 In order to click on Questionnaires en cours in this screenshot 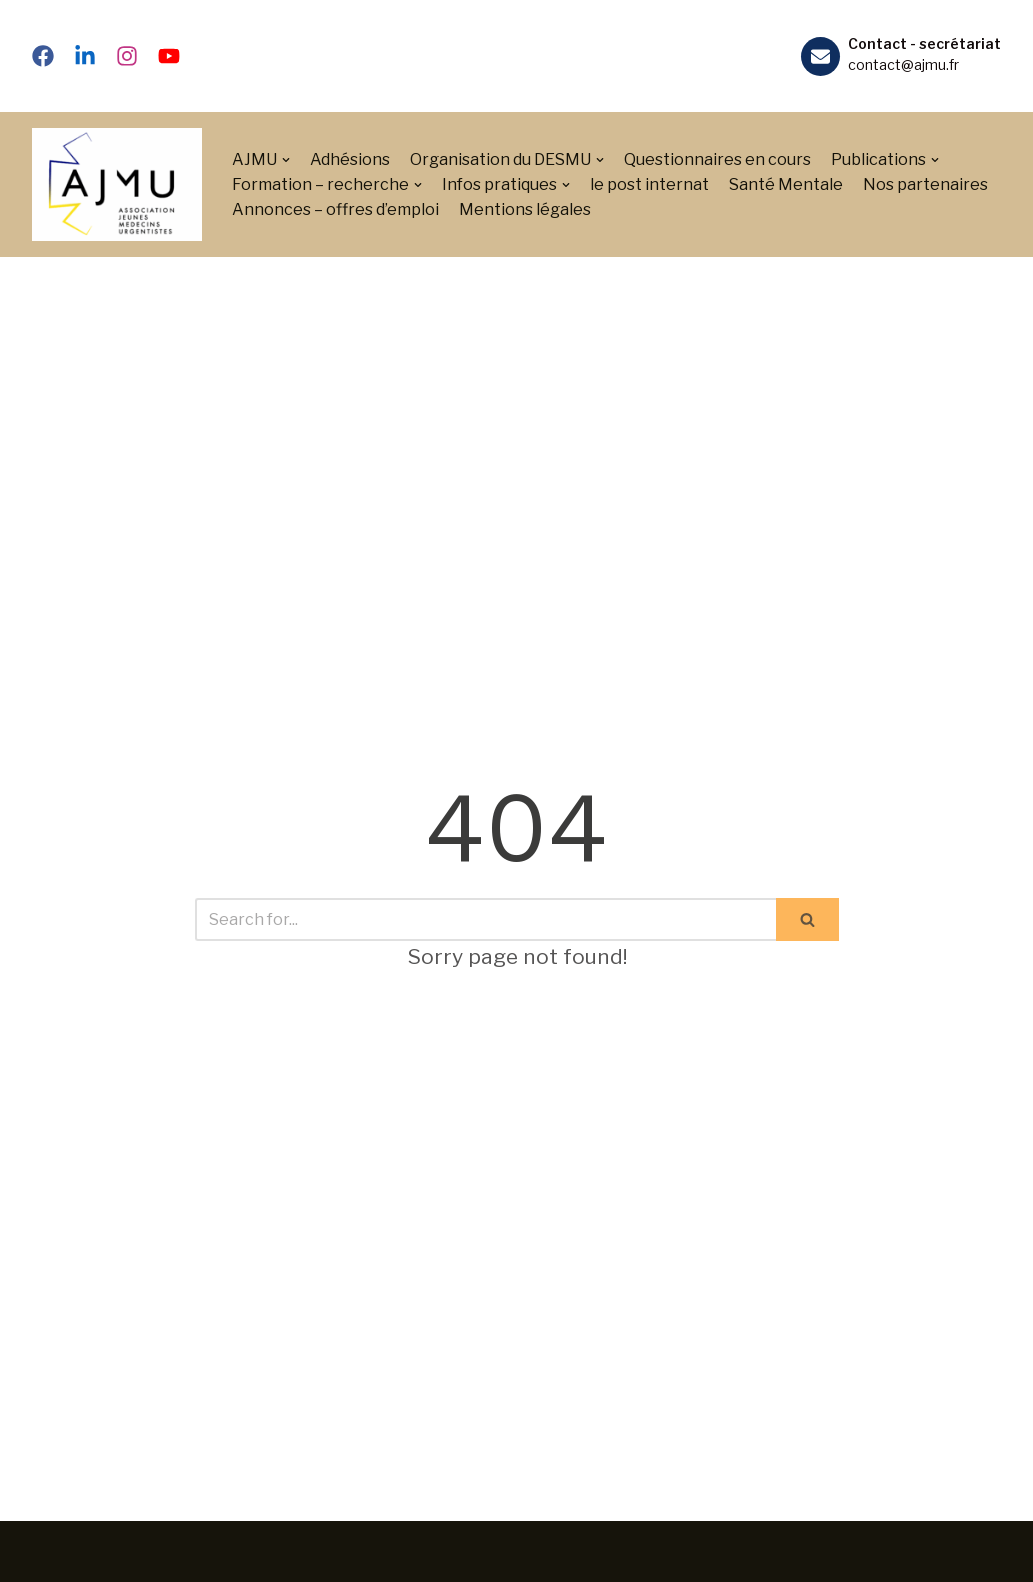, I will do `click(717, 159)`.